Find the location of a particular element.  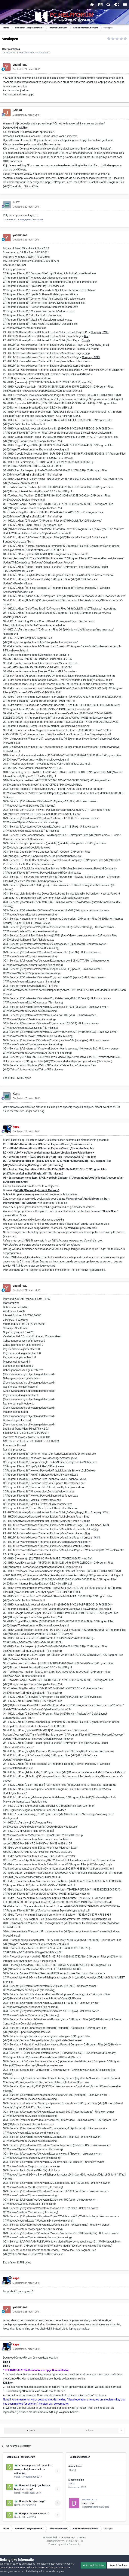

Bing is located at coordinates (86, 336).